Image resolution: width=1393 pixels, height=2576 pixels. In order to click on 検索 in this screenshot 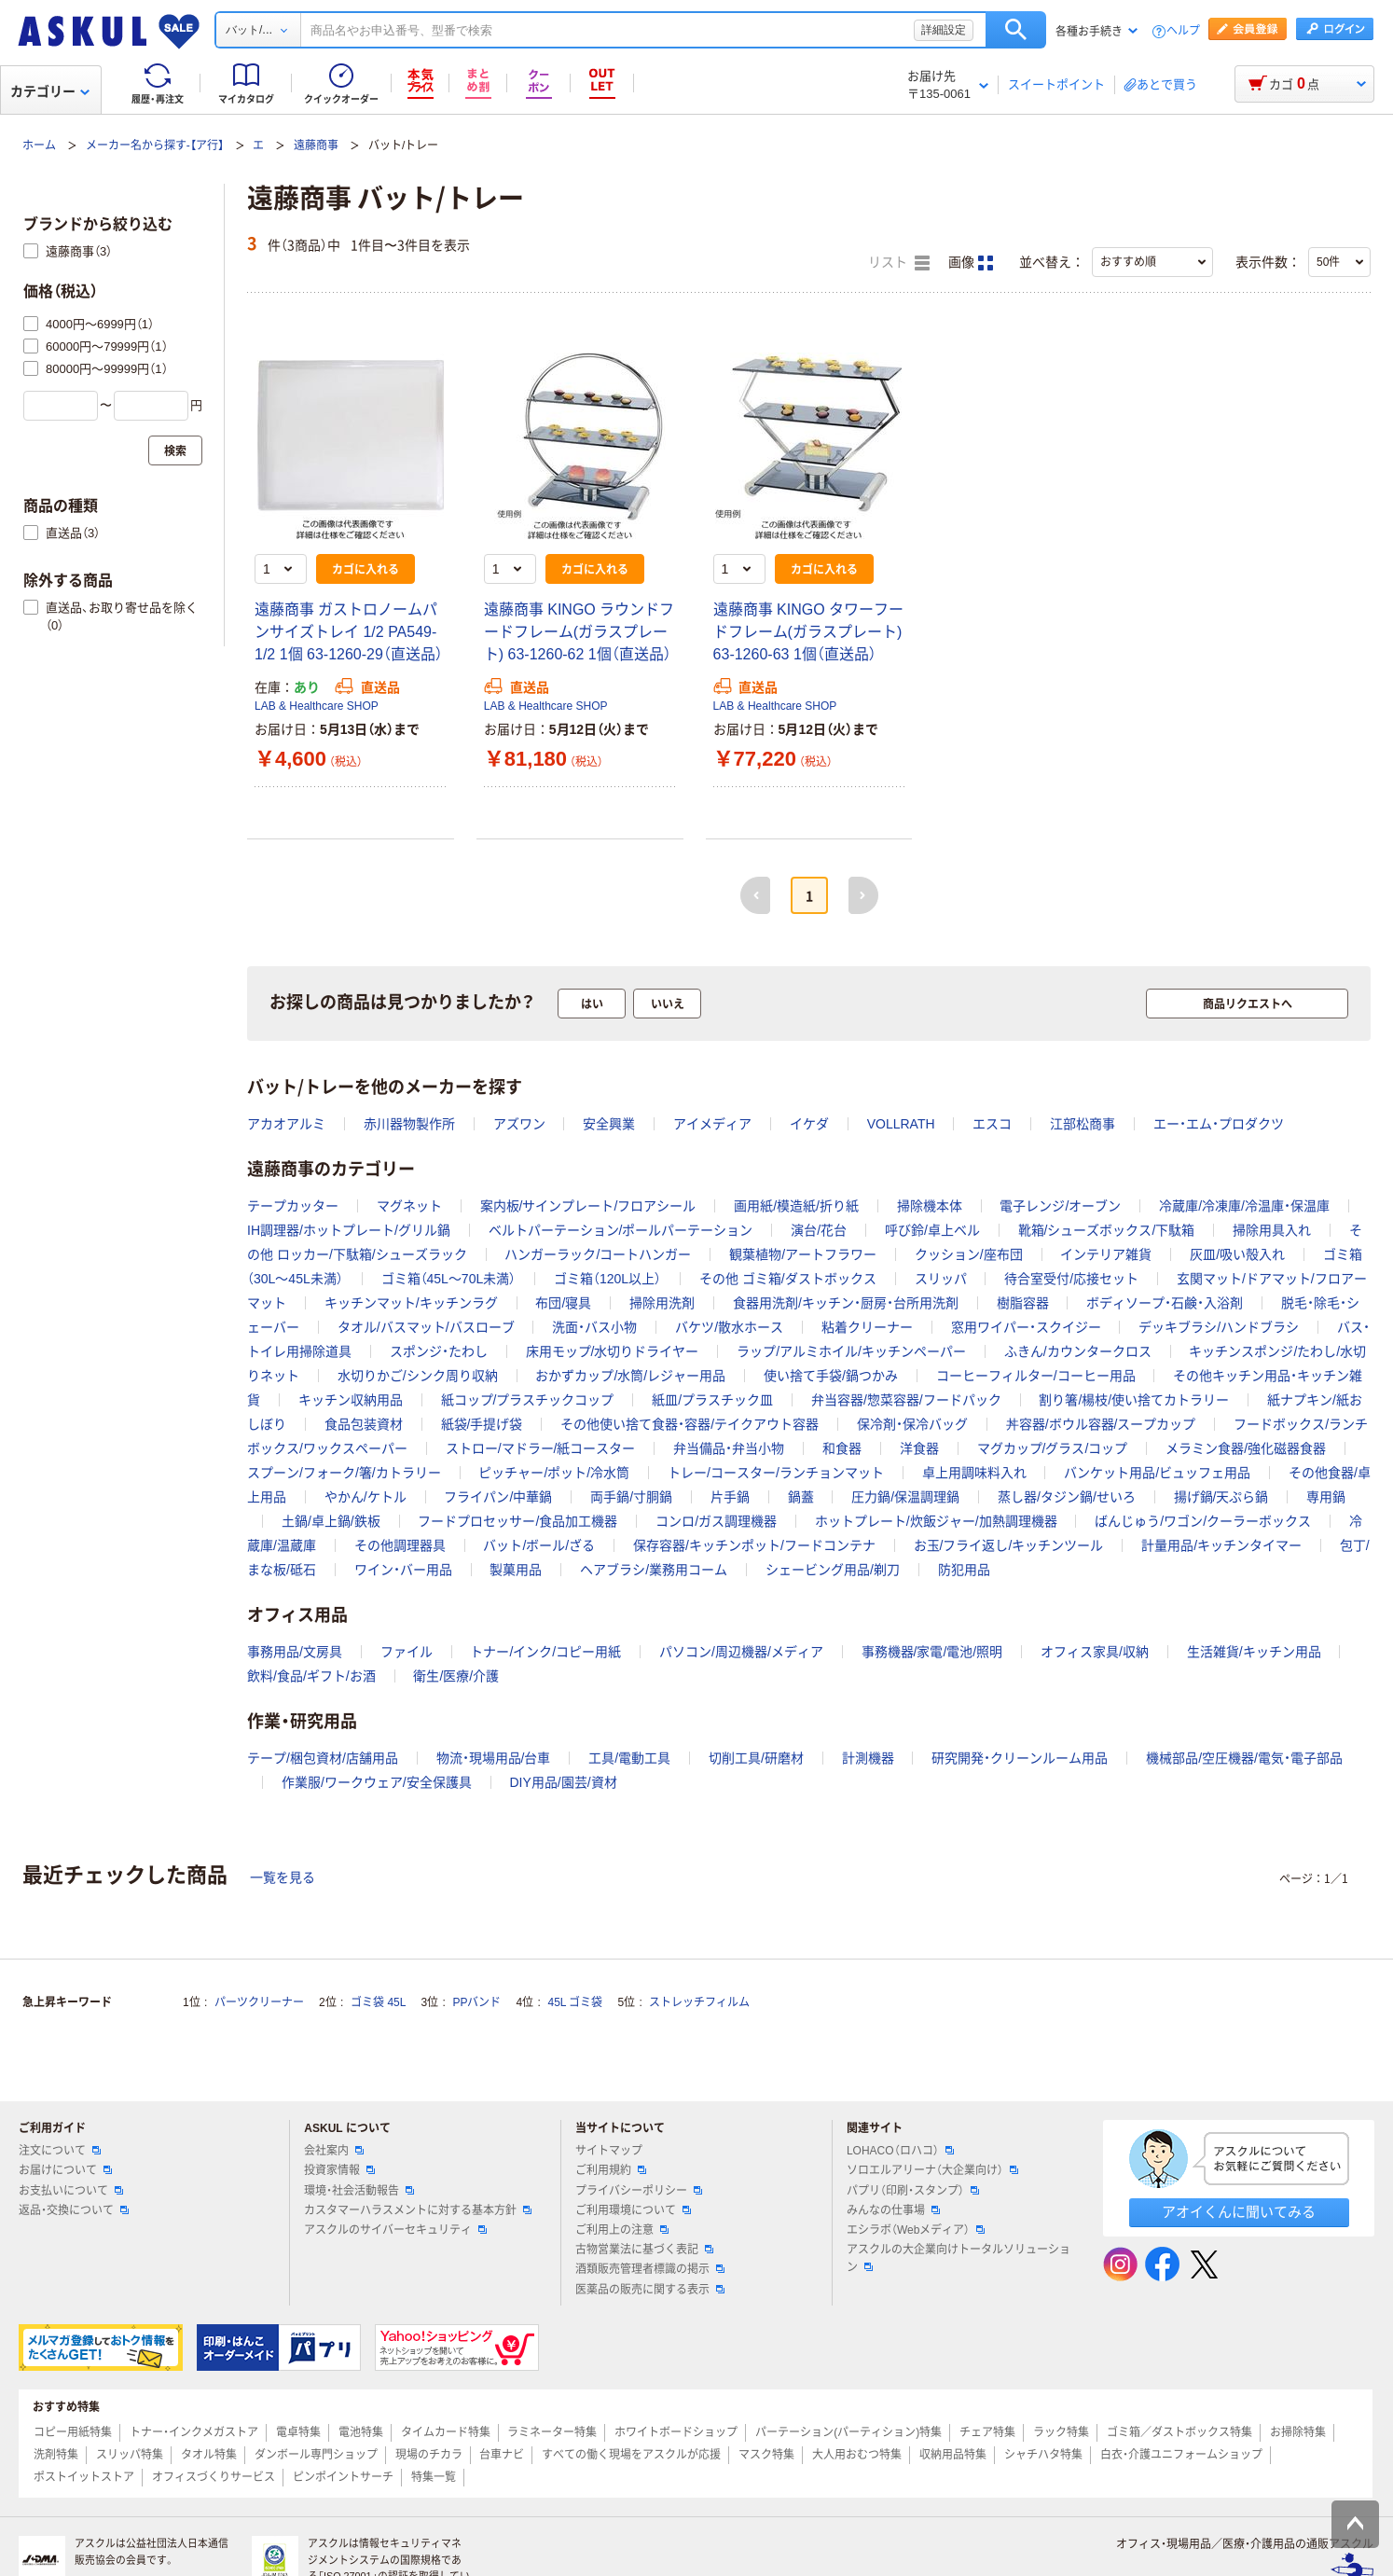, I will do `click(1016, 29)`.